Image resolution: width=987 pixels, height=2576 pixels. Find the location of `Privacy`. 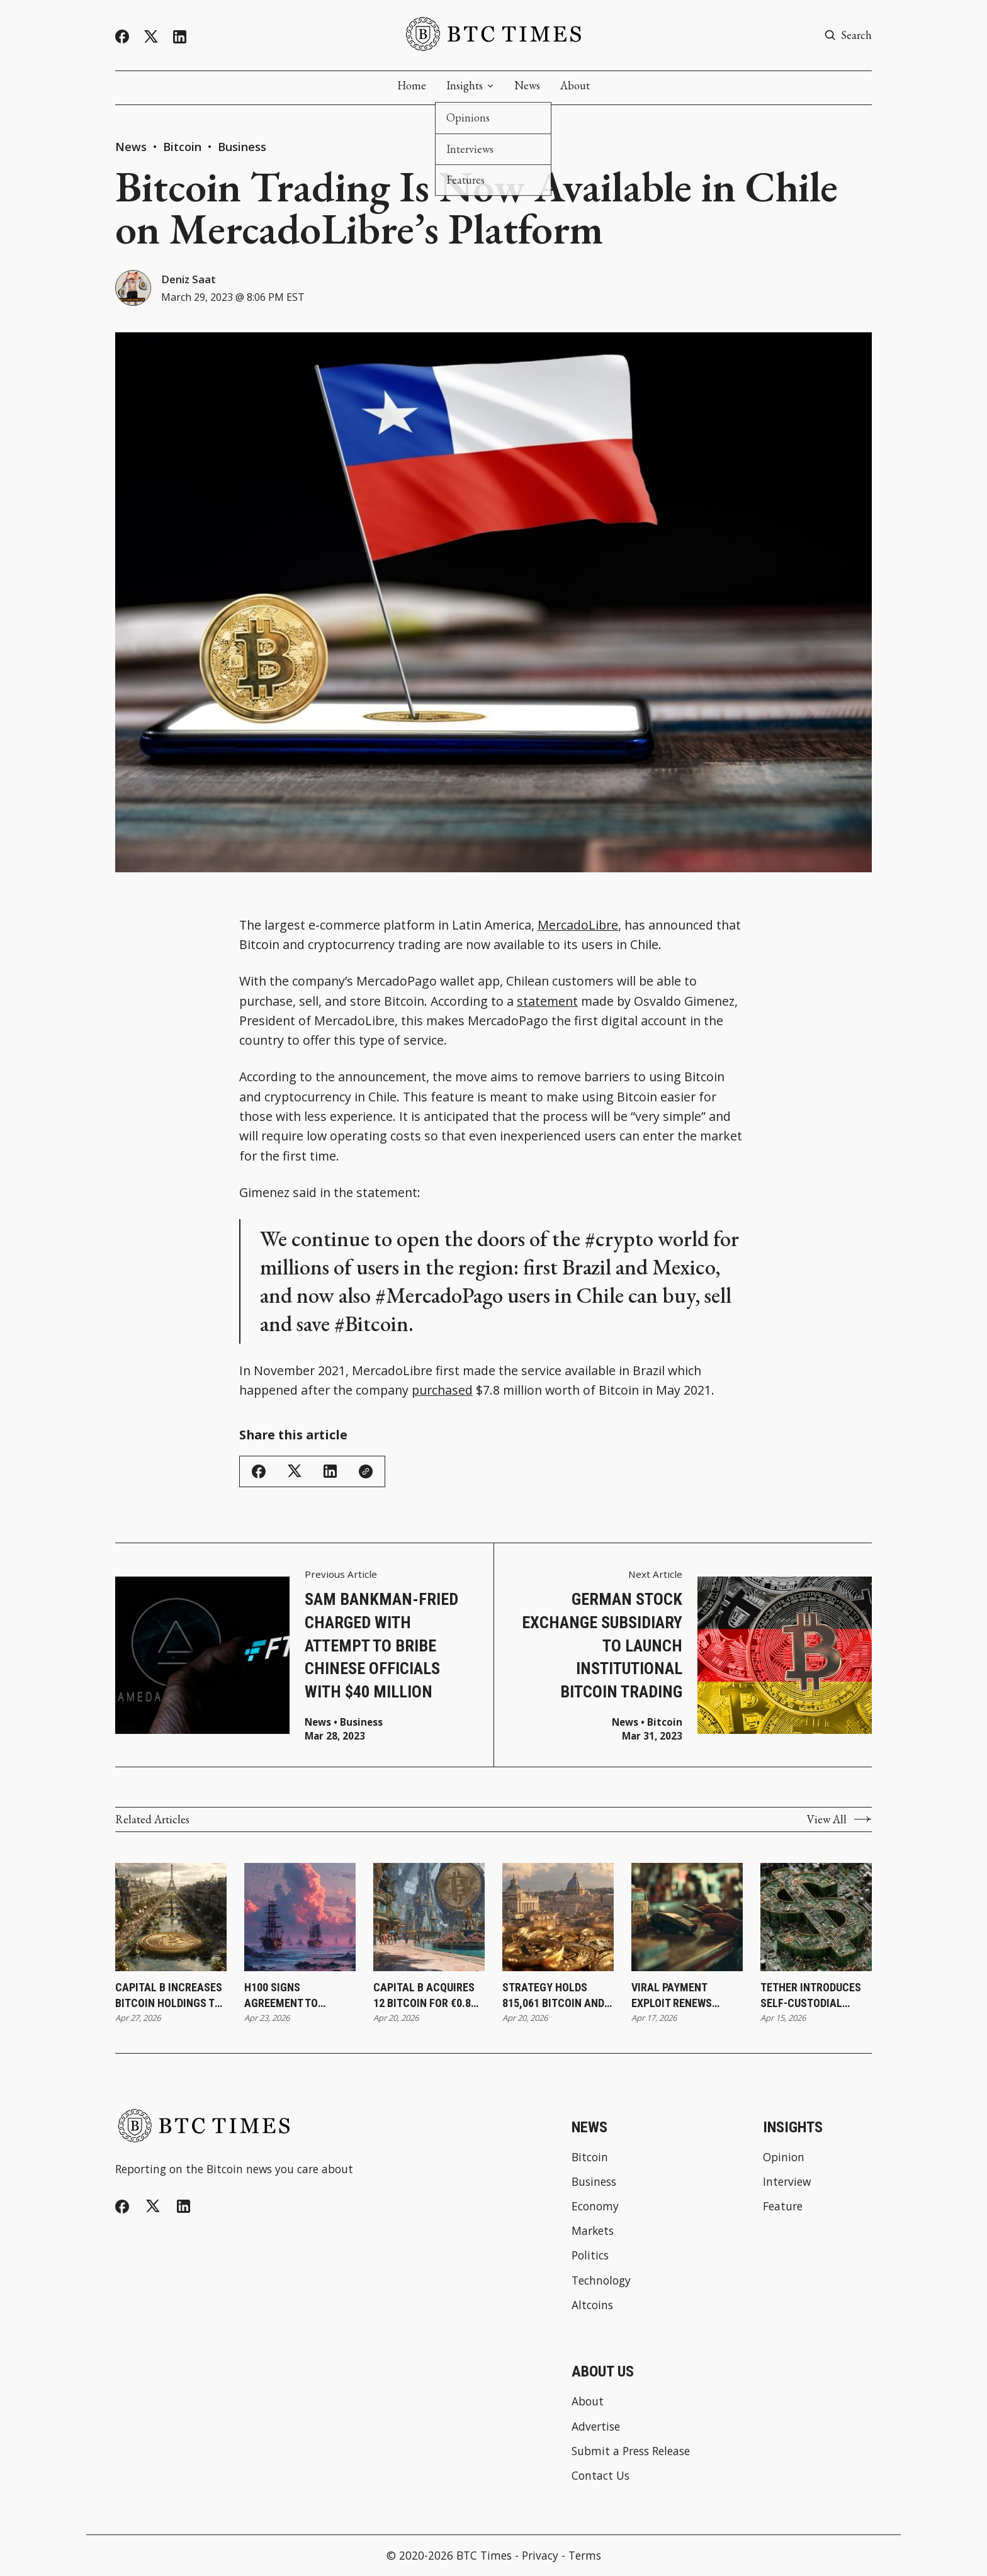

Privacy is located at coordinates (540, 2555).